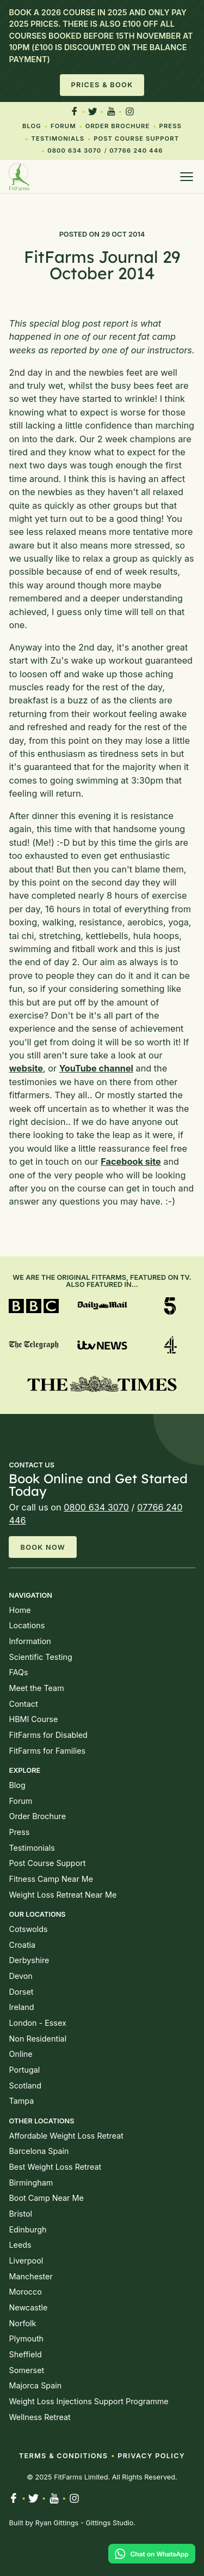  What do you see at coordinates (170, 126) in the screenshot?
I see `Press` at bounding box center [170, 126].